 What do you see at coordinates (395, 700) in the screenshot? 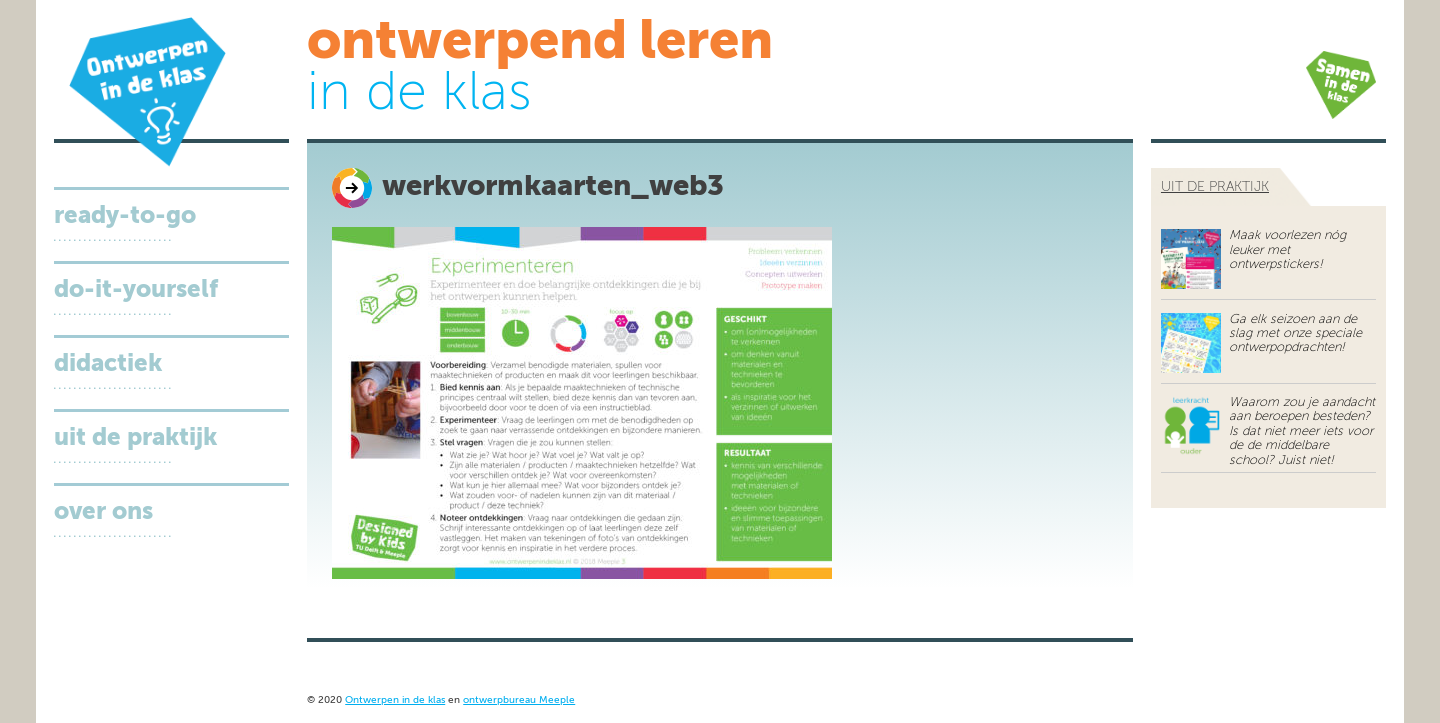
I see `Ontwerpen in de klas` at bounding box center [395, 700].